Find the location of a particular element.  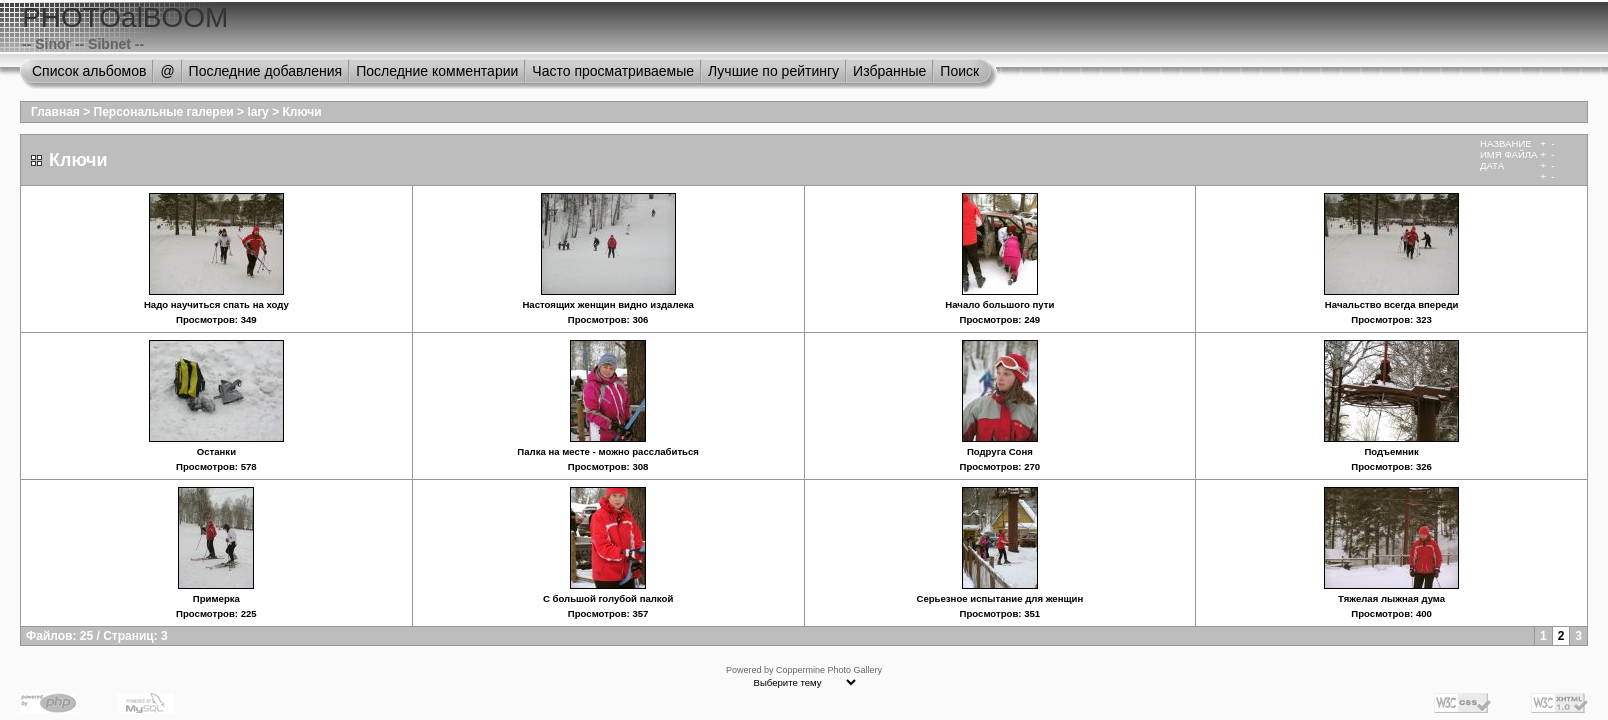

Последние комментарии is located at coordinates (437, 71).